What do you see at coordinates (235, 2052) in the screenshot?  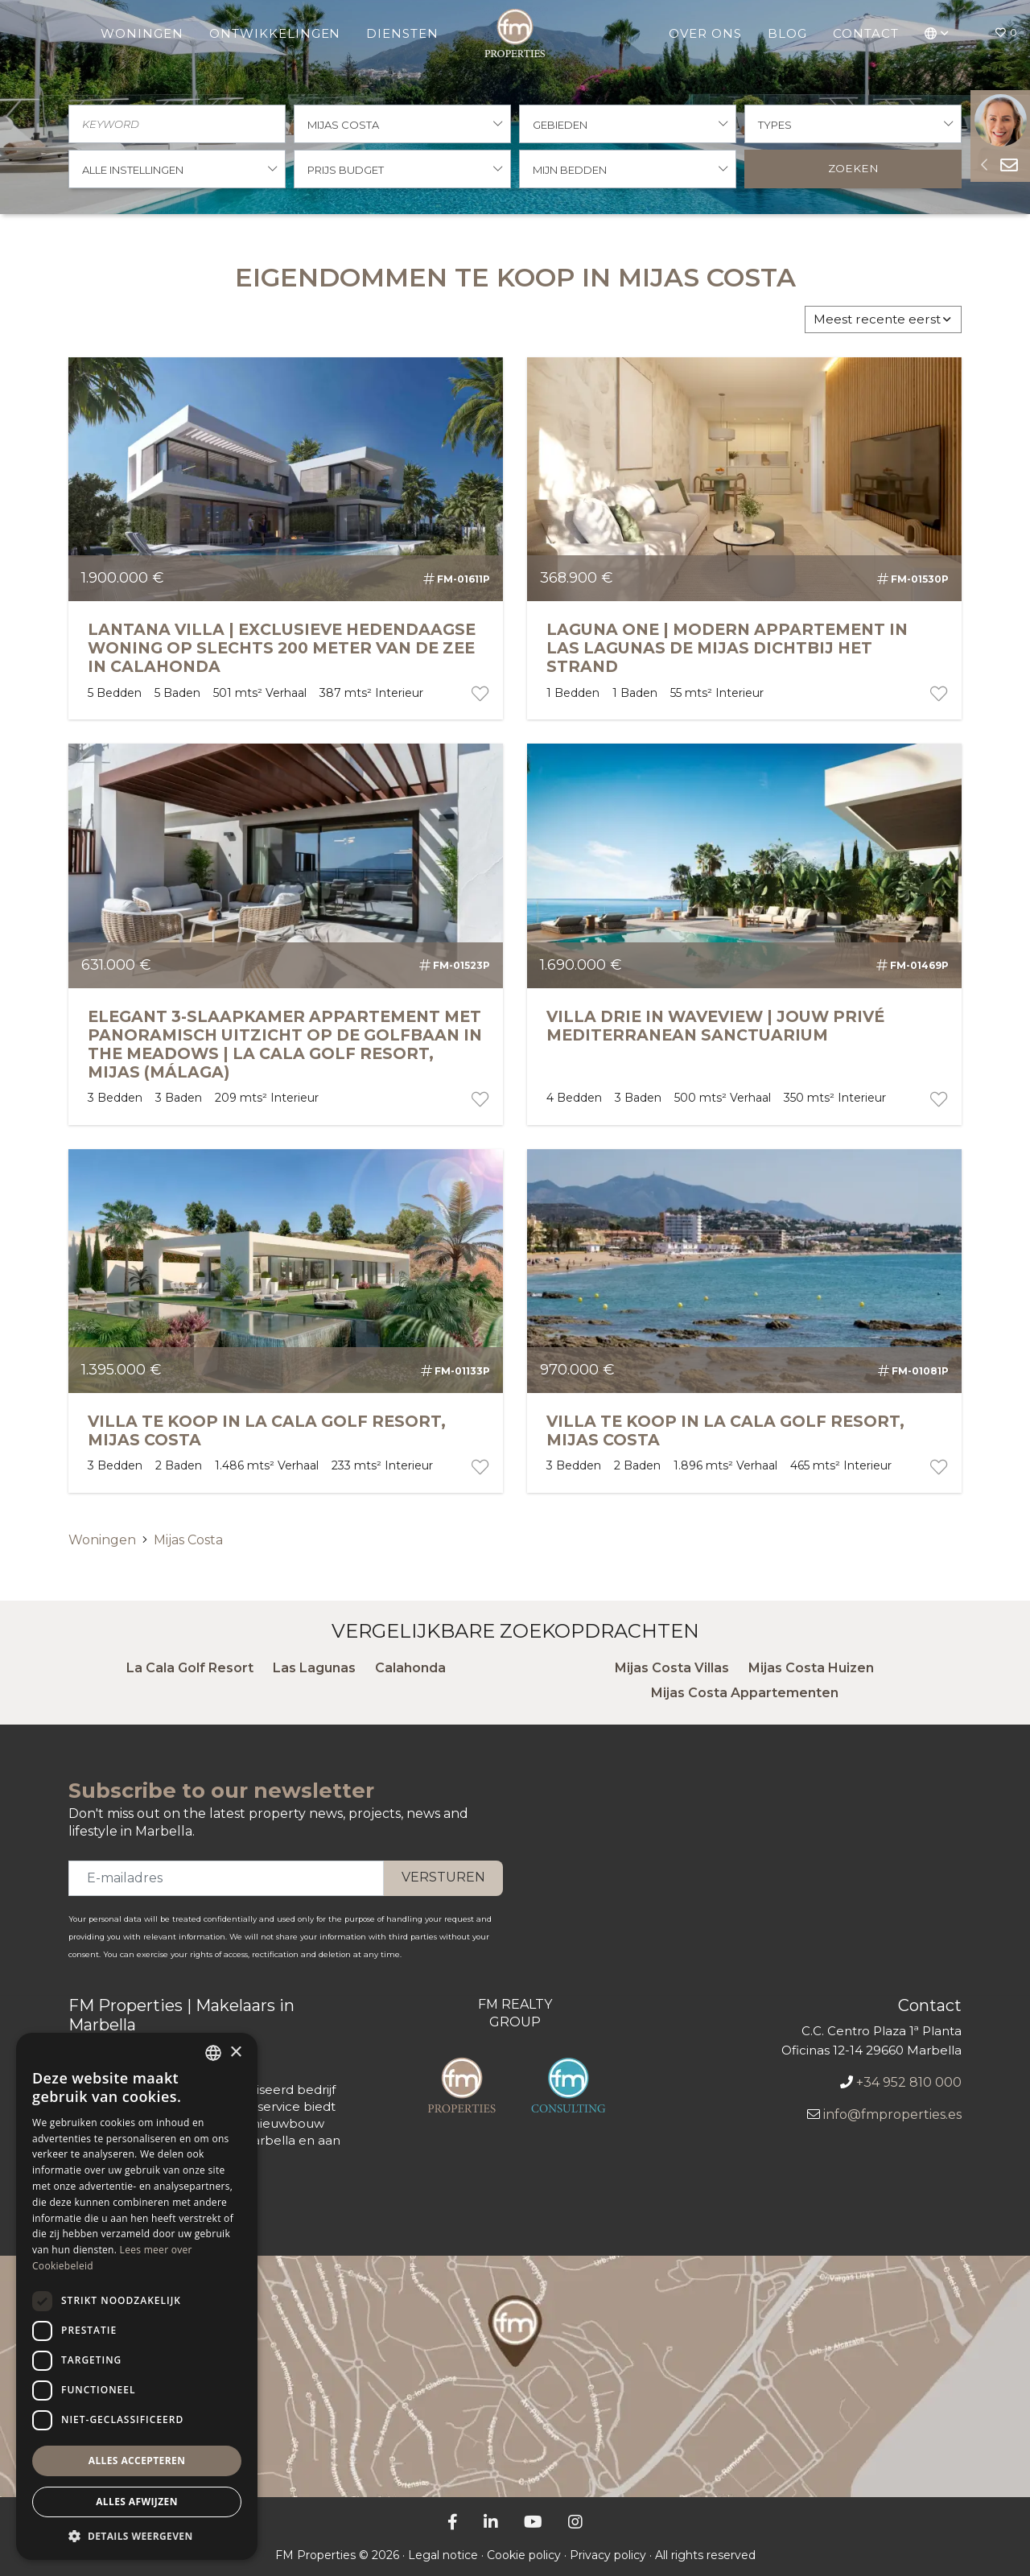 I see `× [button]` at bounding box center [235, 2052].